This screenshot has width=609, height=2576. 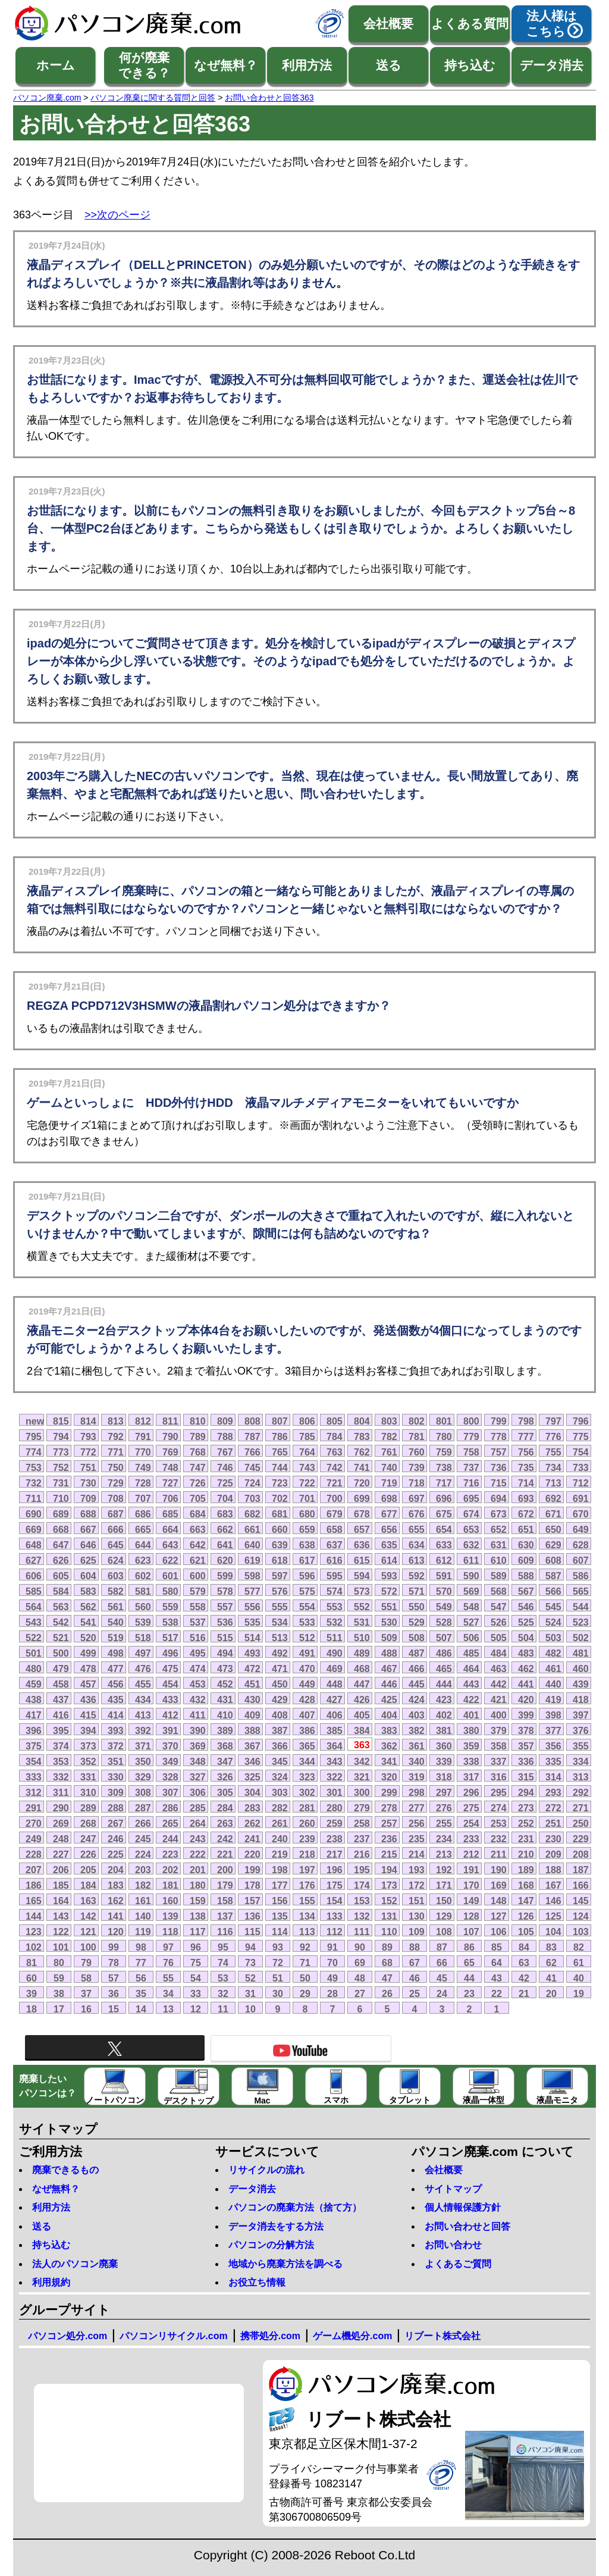 What do you see at coordinates (417, 1436) in the screenshot?
I see `781` at bounding box center [417, 1436].